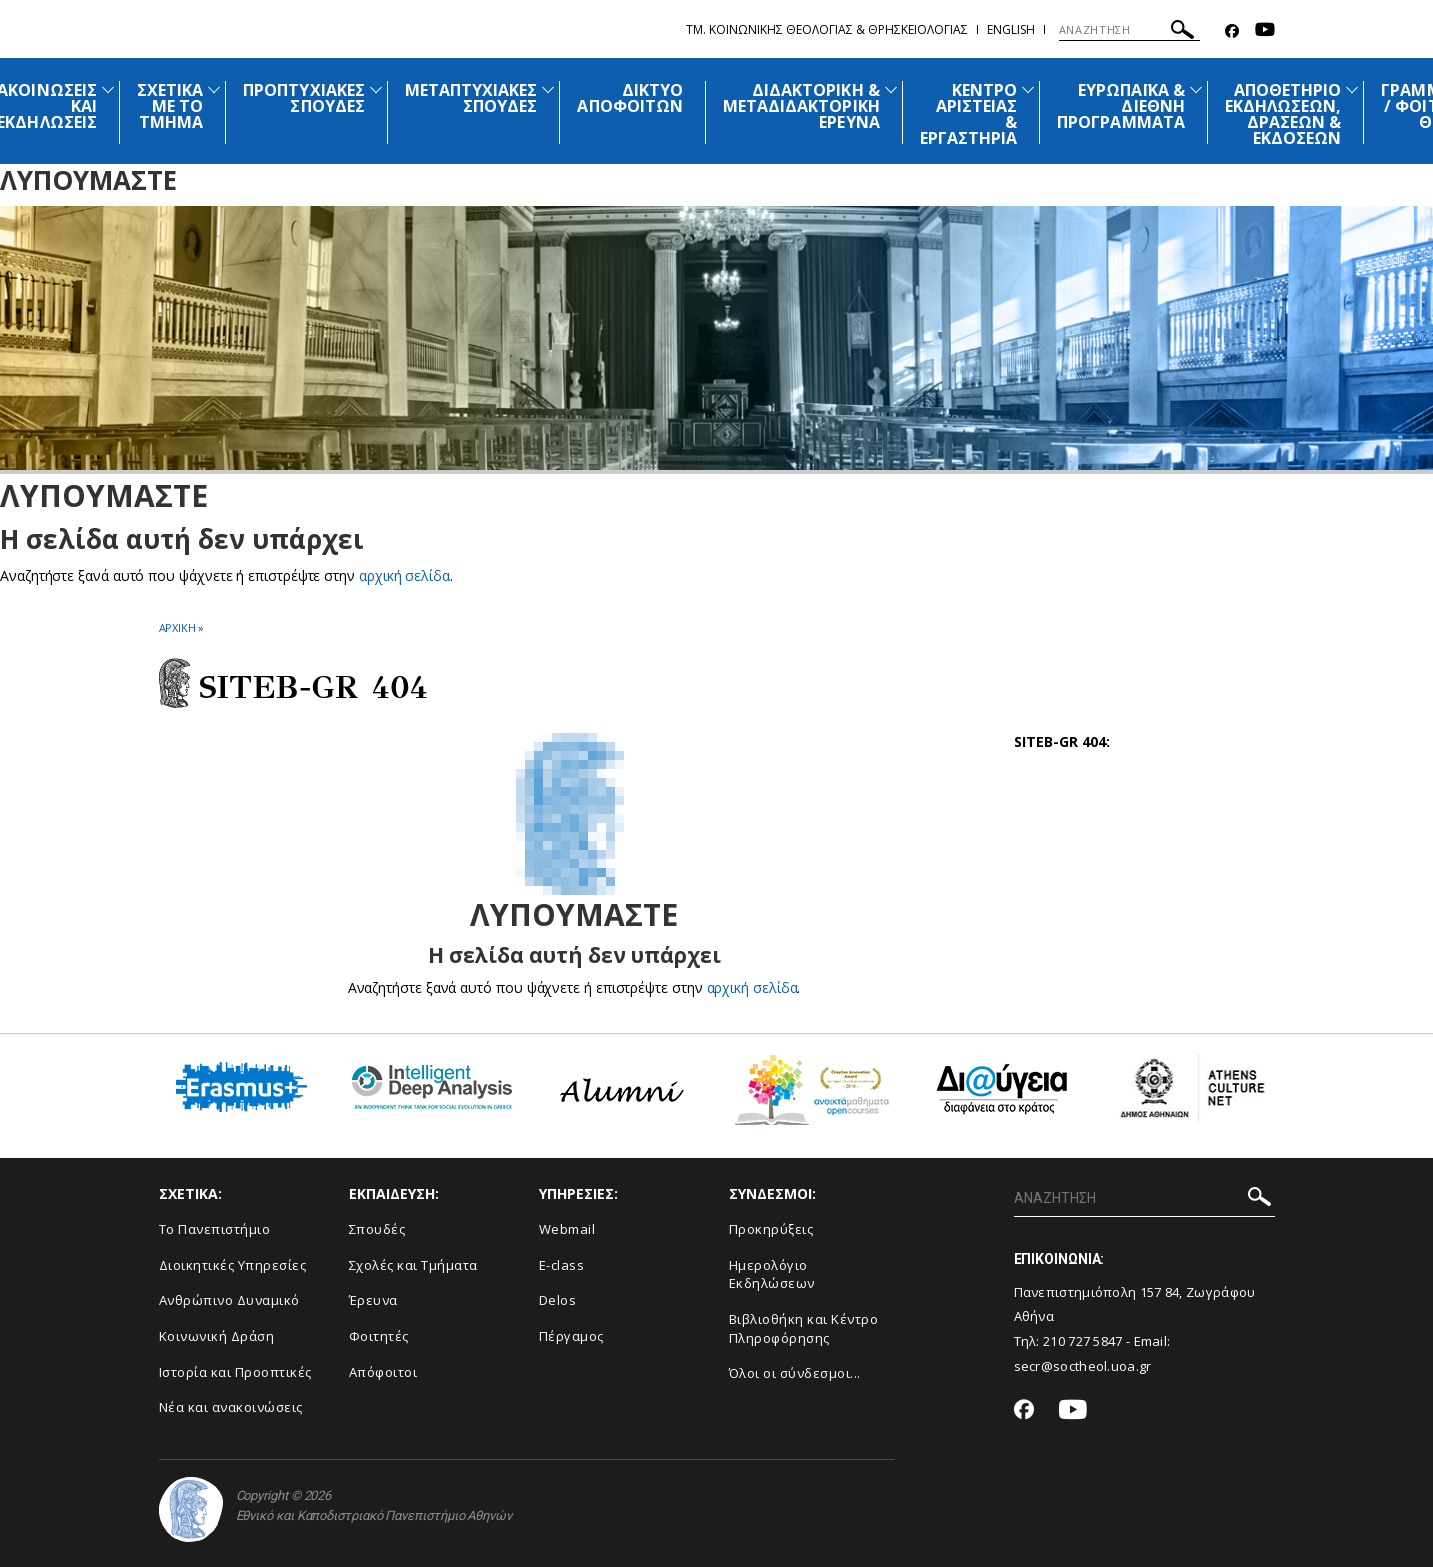  What do you see at coordinates (1129, 30) in the screenshot?
I see `[Πεδίο αναζήτησης]` at bounding box center [1129, 30].